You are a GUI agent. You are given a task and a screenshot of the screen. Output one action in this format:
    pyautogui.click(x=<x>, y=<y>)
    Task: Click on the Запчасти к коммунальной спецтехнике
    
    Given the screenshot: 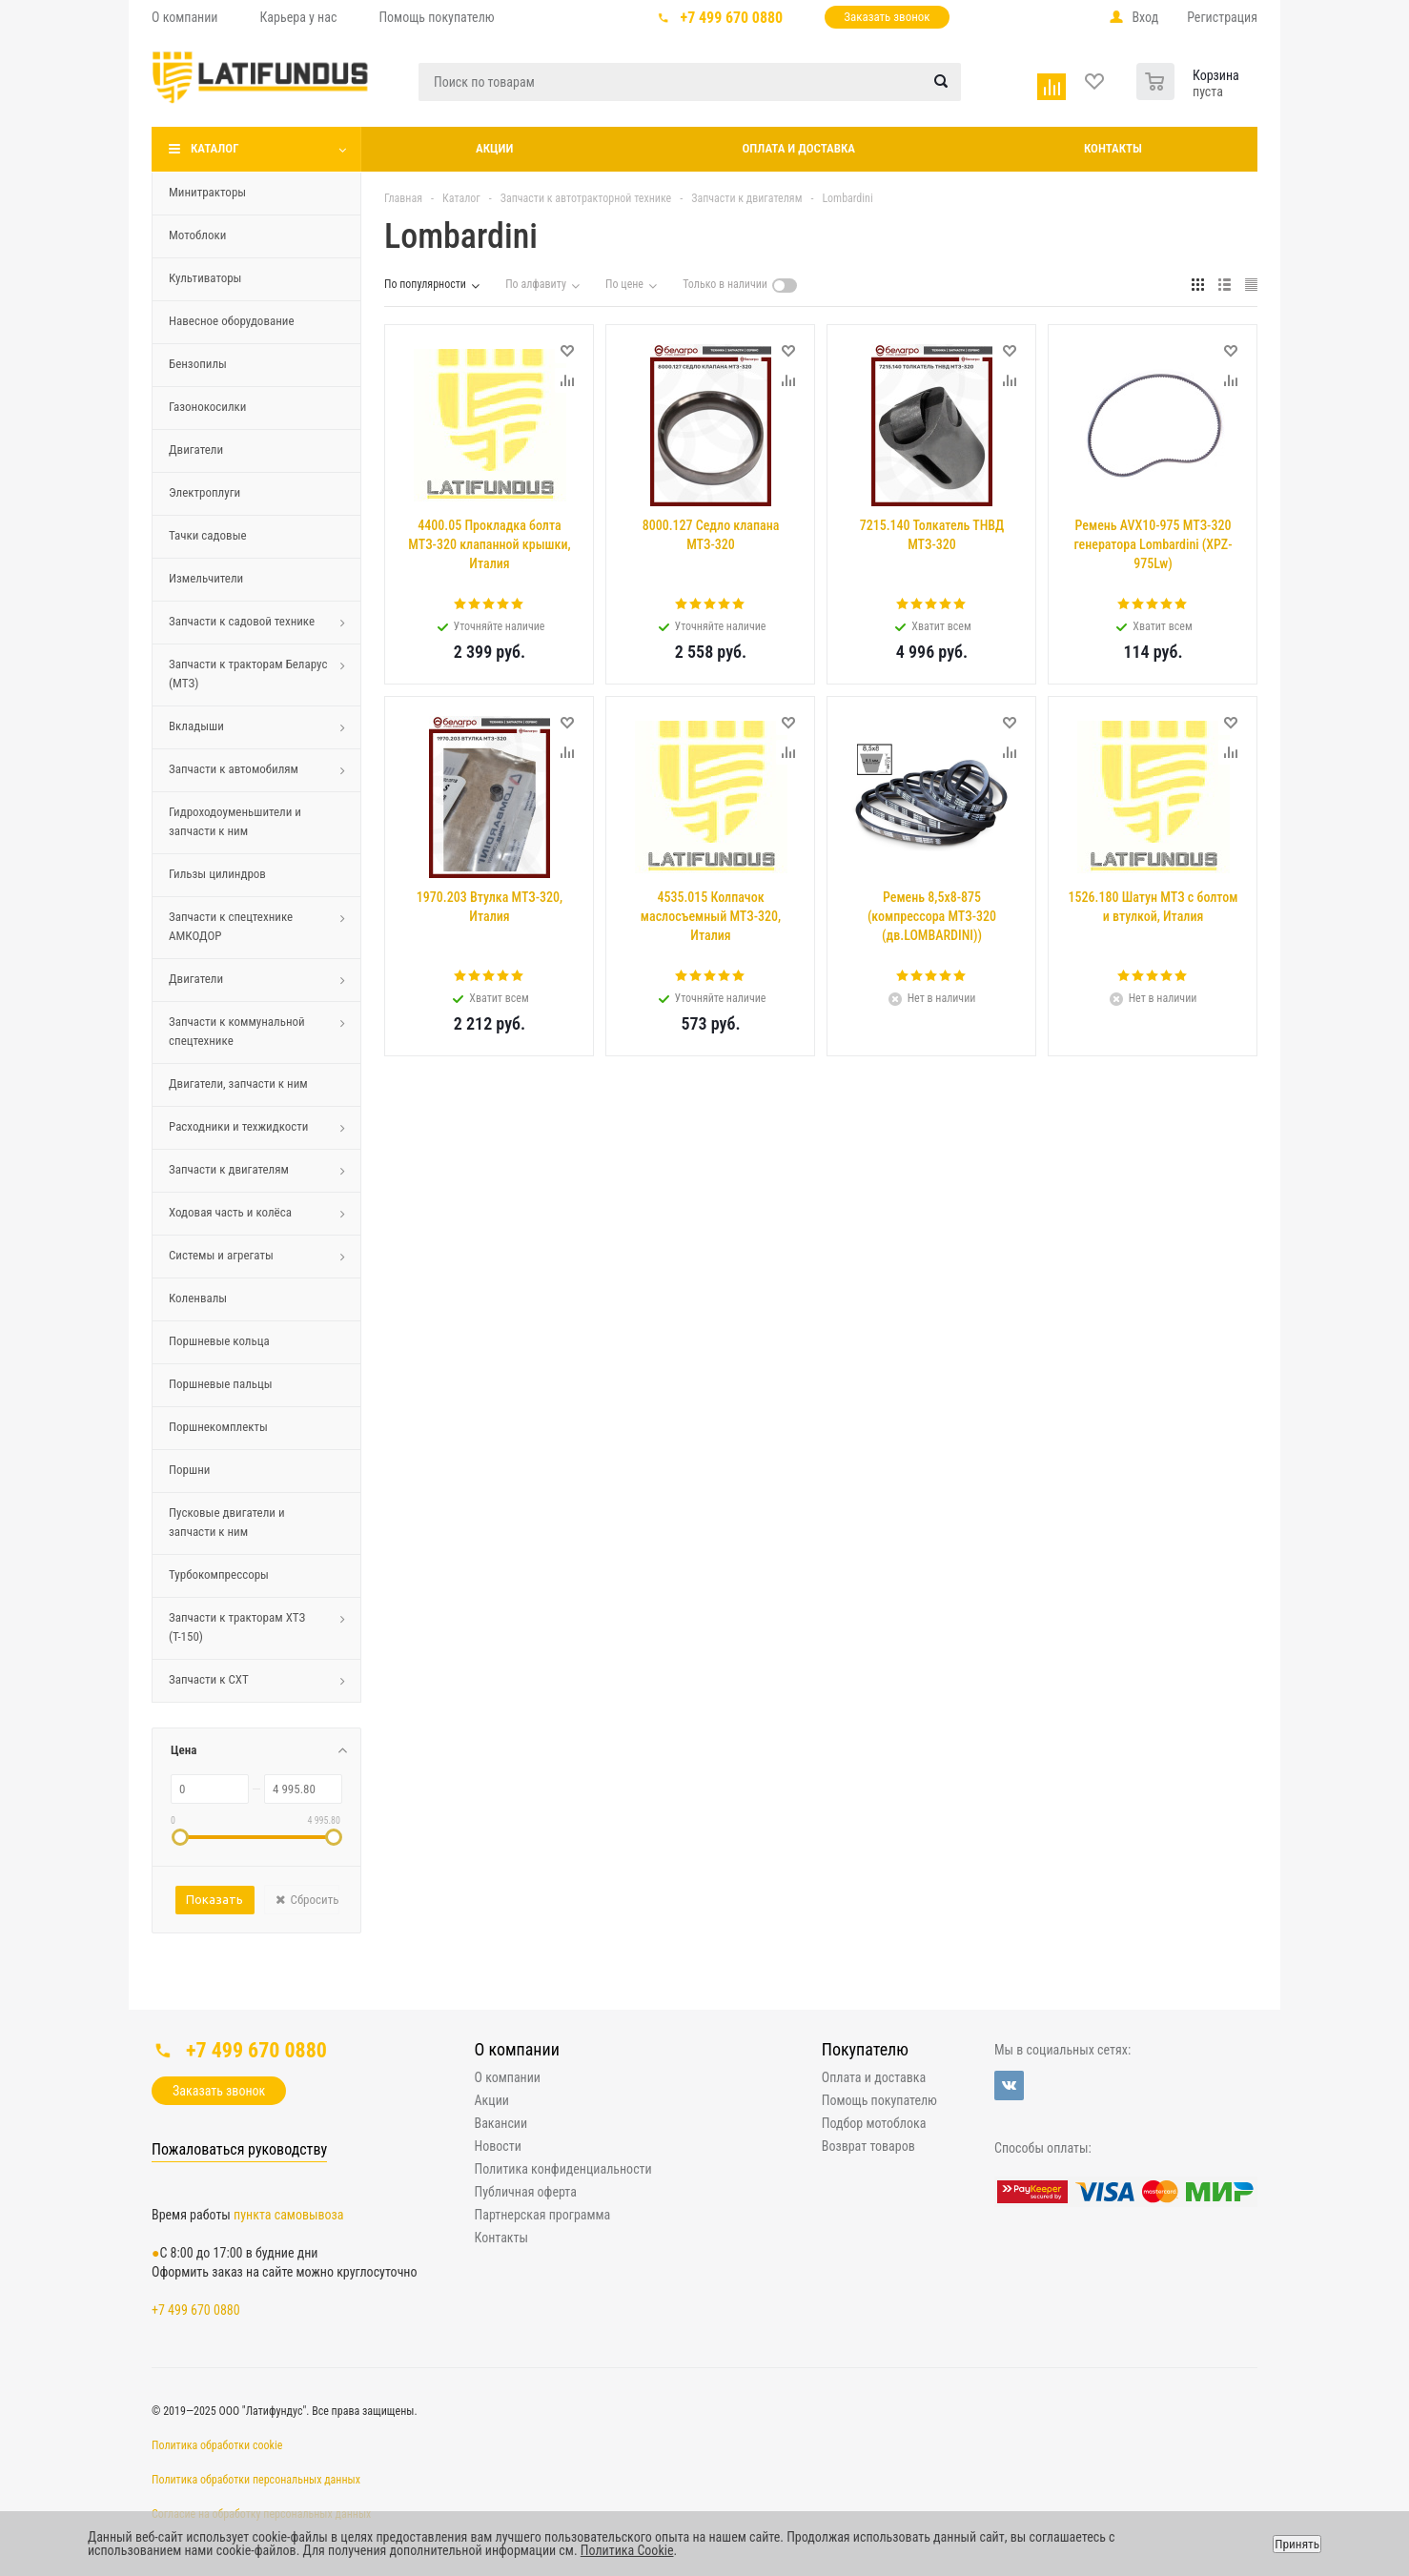 What is the action you would take?
    pyautogui.click(x=237, y=1031)
    